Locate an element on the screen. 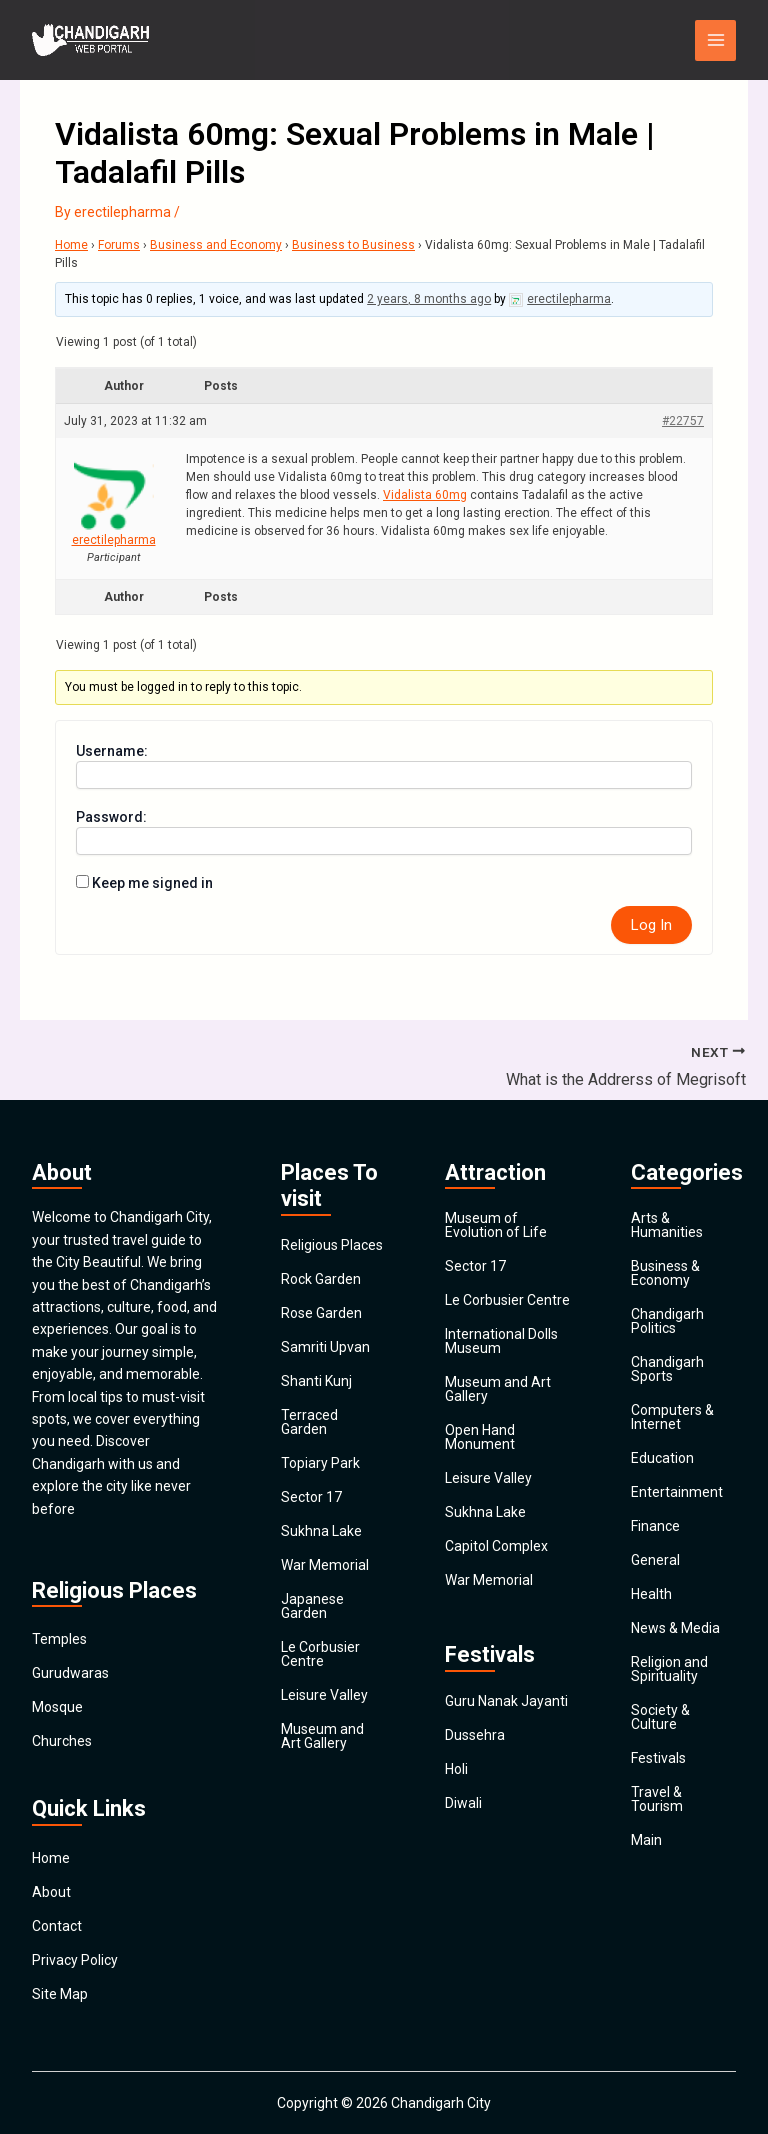  Education is located at coordinates (662, 1458).